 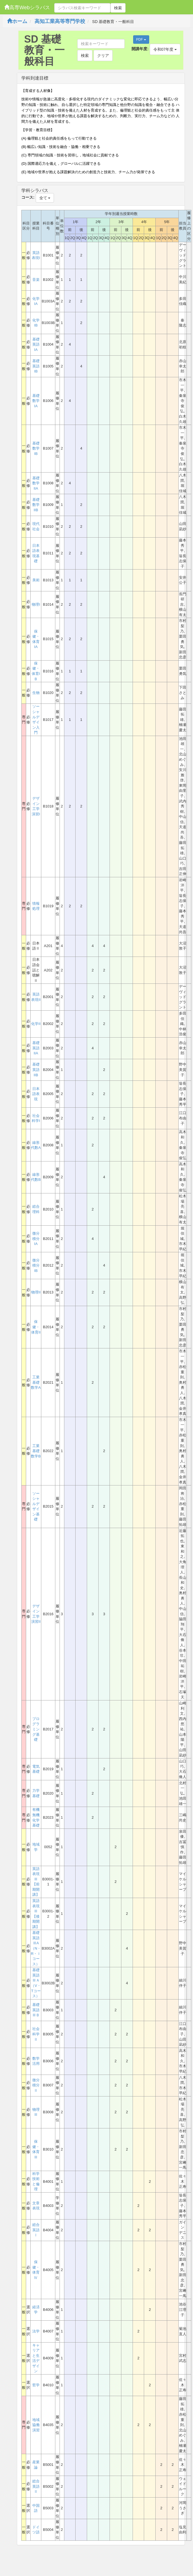 I want to click on 総合英語Ⅰ, so click(x=36, y=2230).